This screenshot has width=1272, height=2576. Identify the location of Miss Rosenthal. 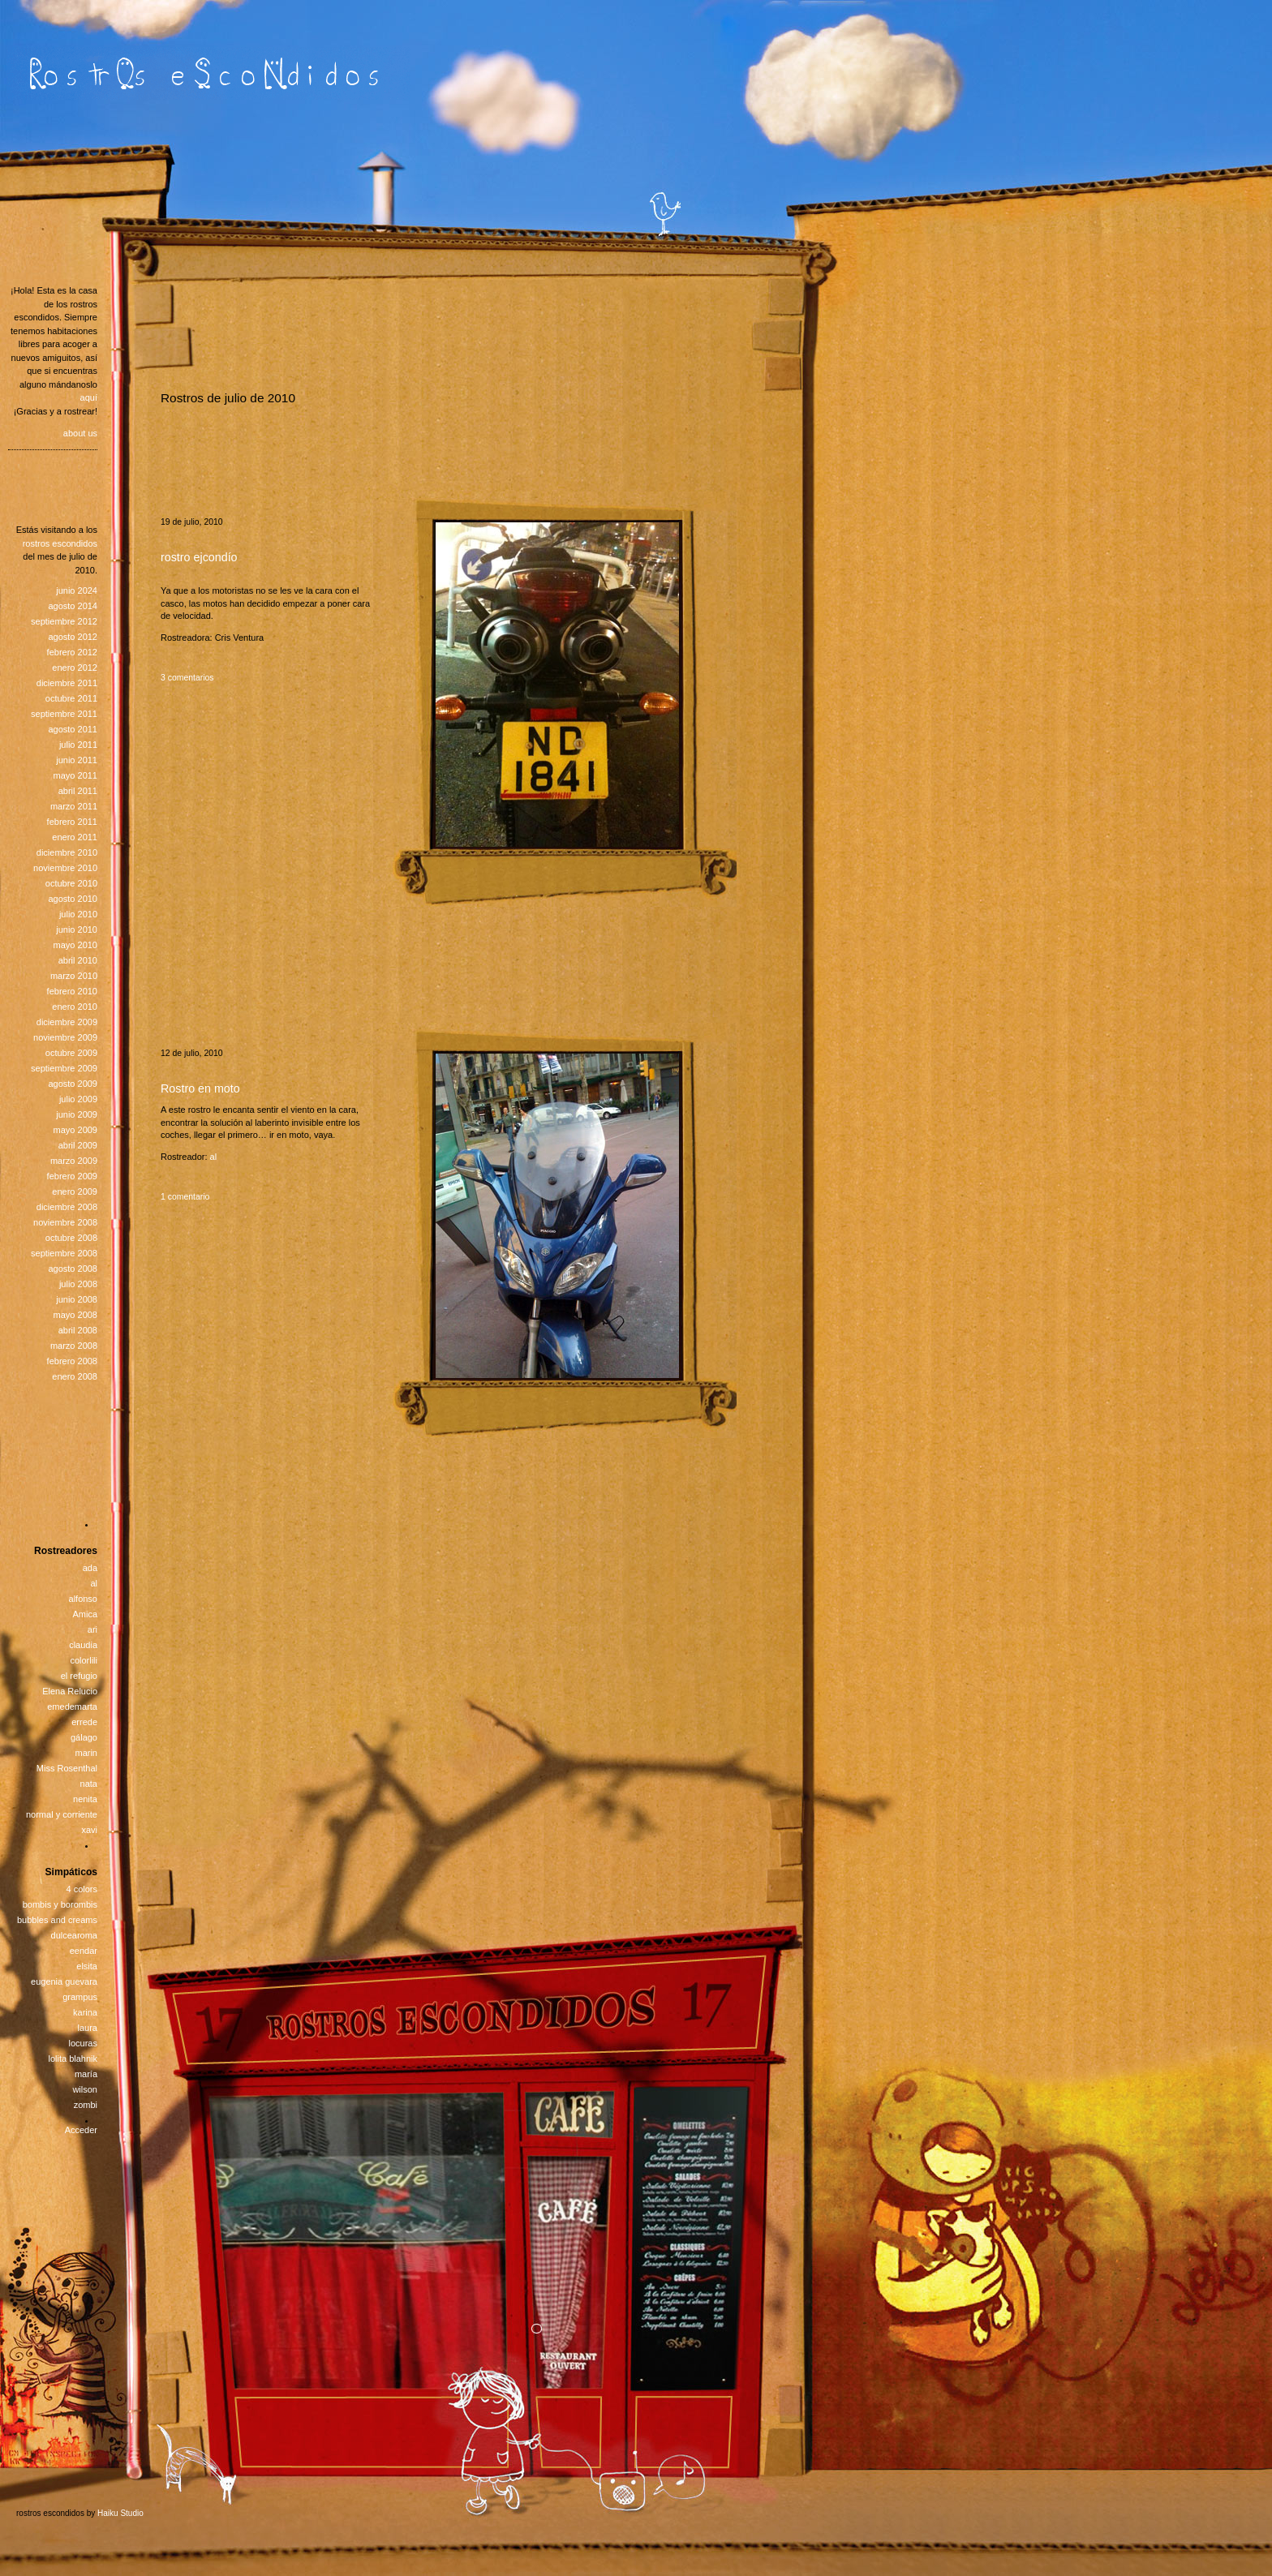
(67, 1768).